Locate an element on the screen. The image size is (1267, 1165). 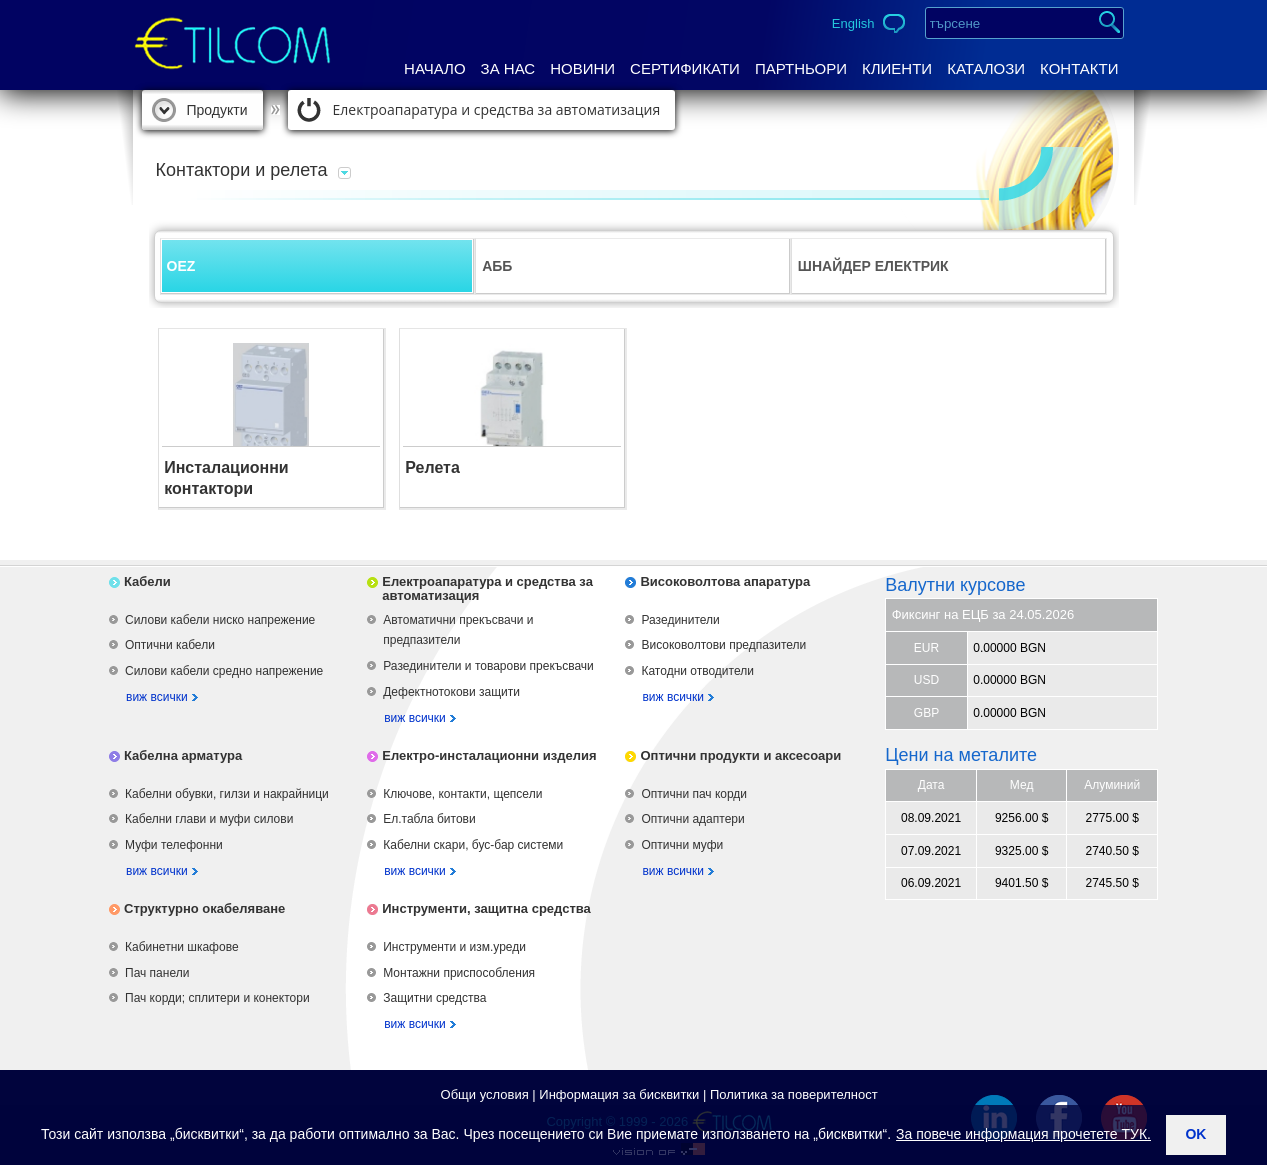
Катодни отводители is located at coordinates (697, 671).